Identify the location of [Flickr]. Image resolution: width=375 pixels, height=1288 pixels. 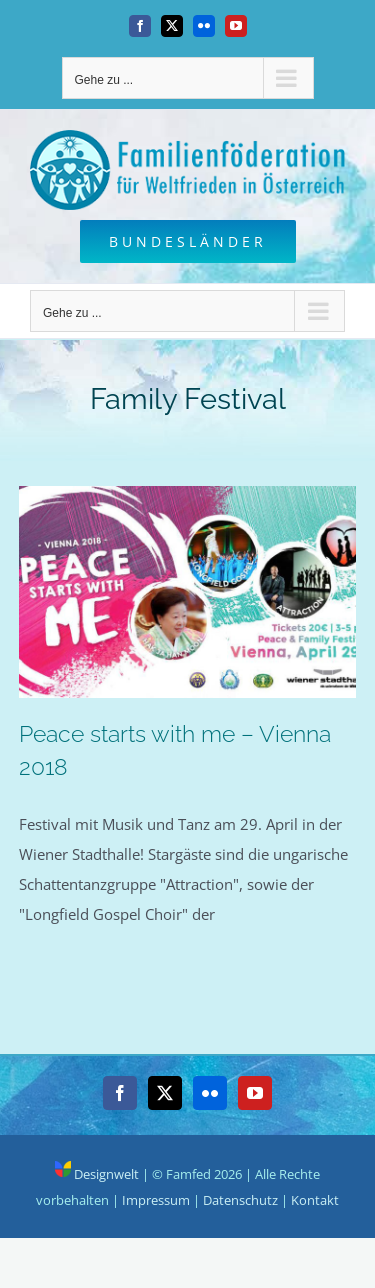
(210, 1093).